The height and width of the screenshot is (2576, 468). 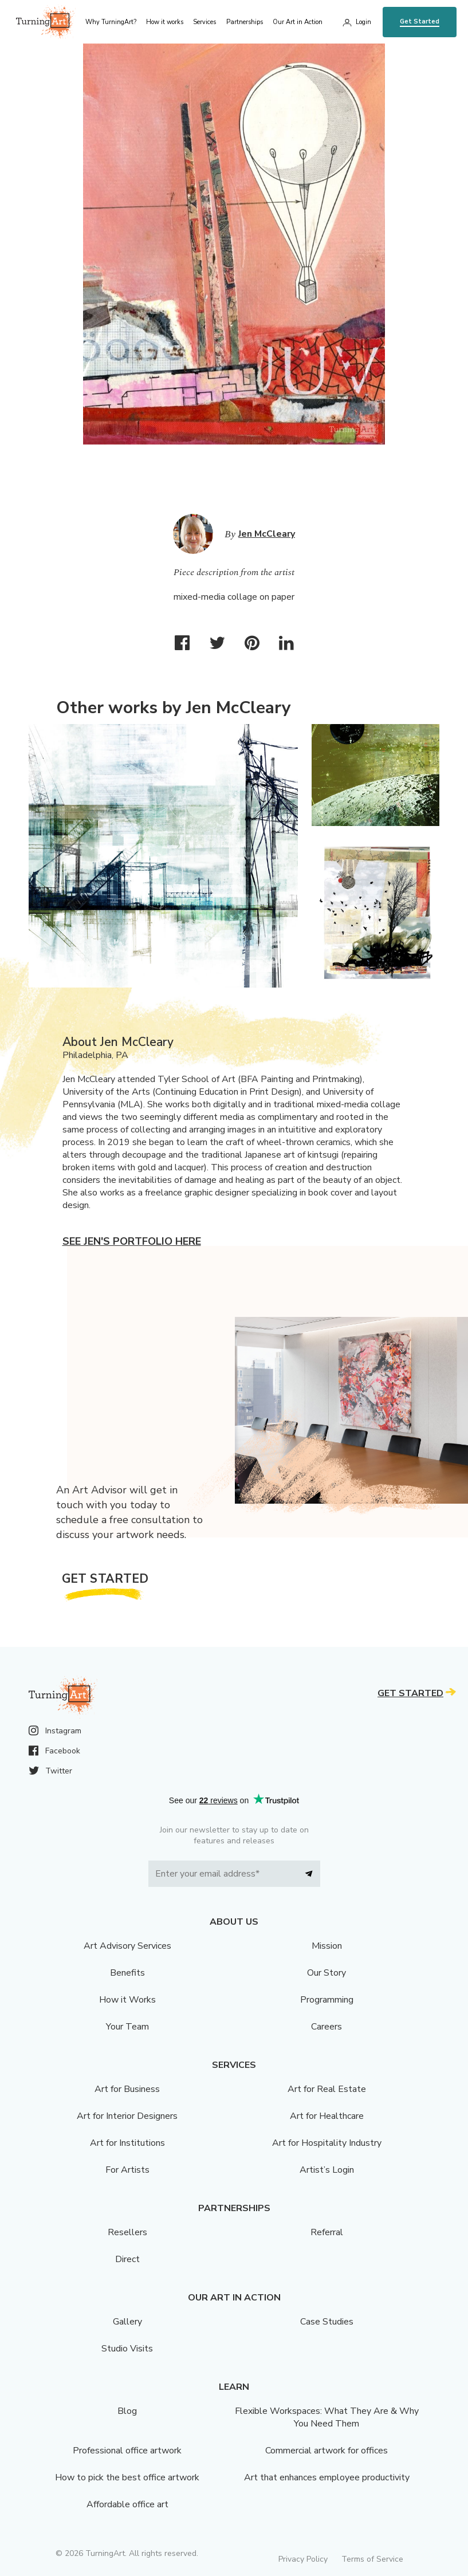 What do you see at coordinates (131, 1241) in the screenshot?
I see `See Jen's portfolio here` at bounding box center [131, 1241].